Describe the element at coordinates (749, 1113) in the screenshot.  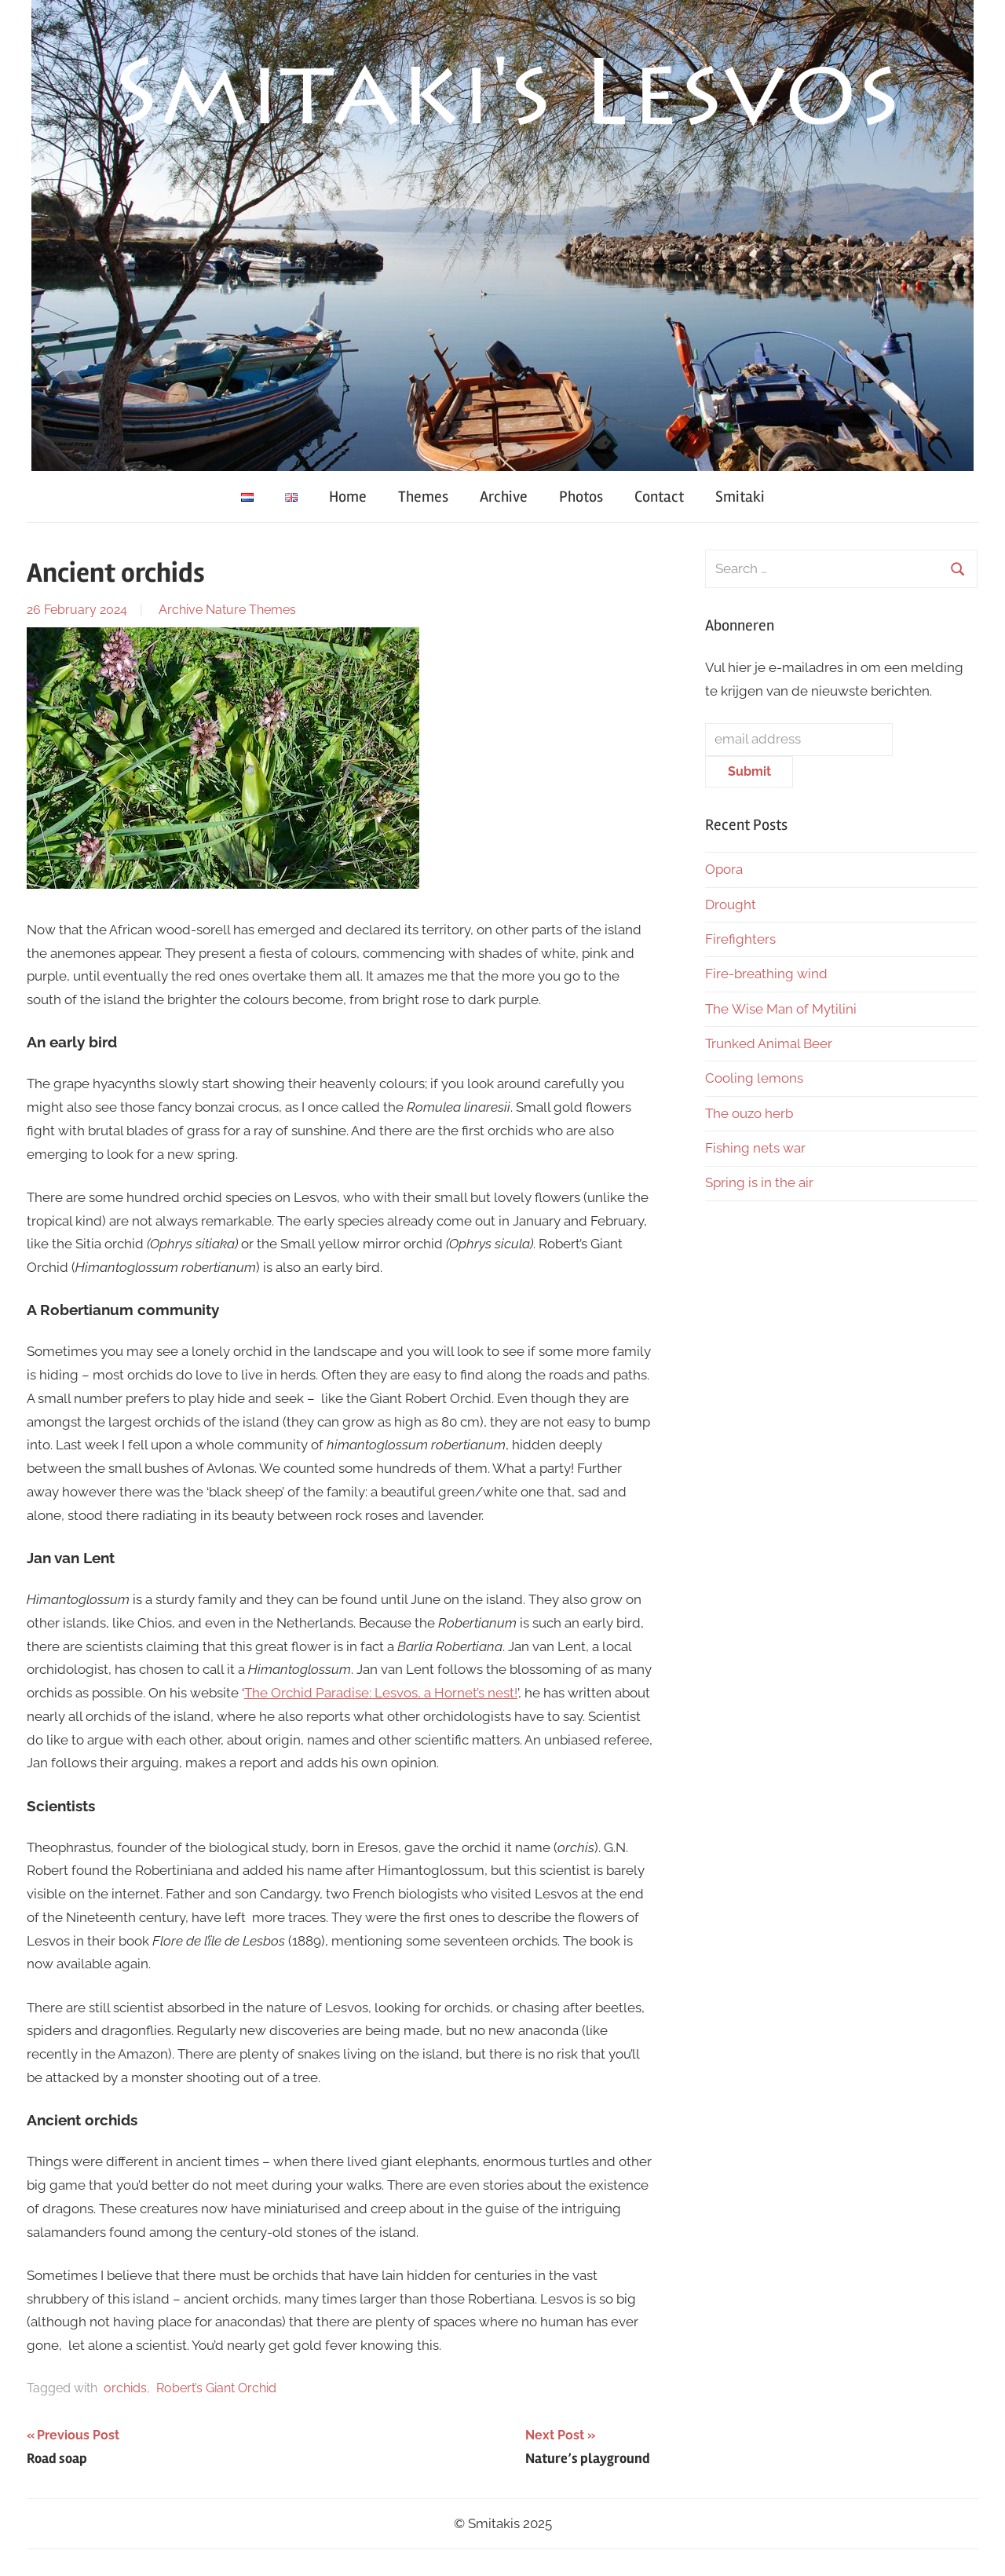
I see `The ouzo herb` at that location.